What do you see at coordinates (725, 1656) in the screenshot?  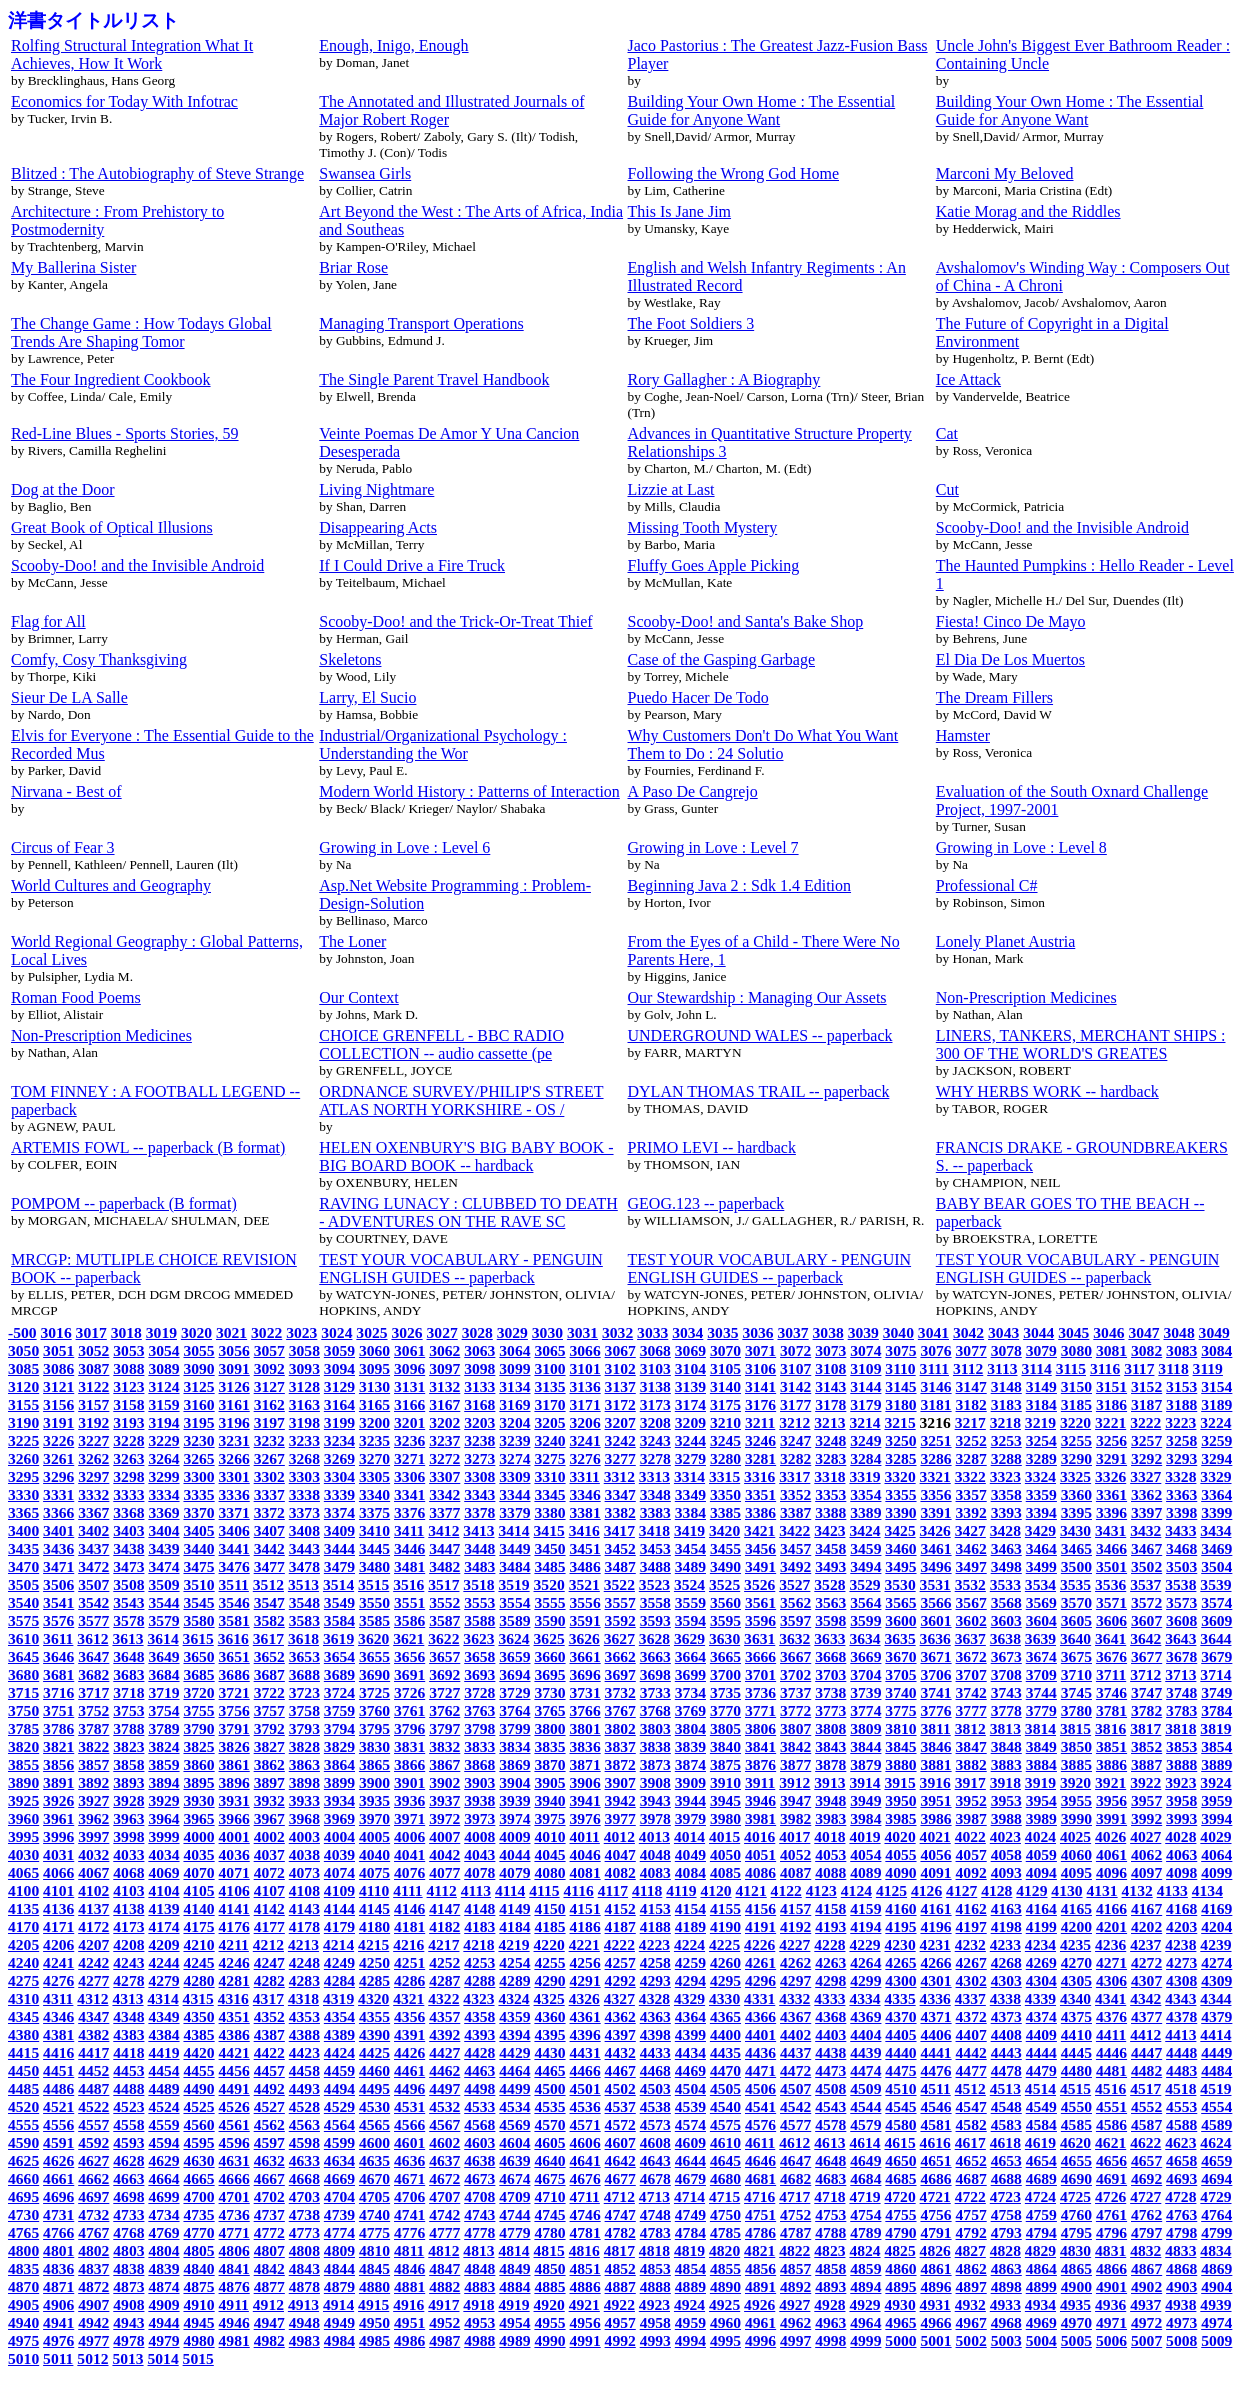 I see `3665` at bounding box center [725, 1656].